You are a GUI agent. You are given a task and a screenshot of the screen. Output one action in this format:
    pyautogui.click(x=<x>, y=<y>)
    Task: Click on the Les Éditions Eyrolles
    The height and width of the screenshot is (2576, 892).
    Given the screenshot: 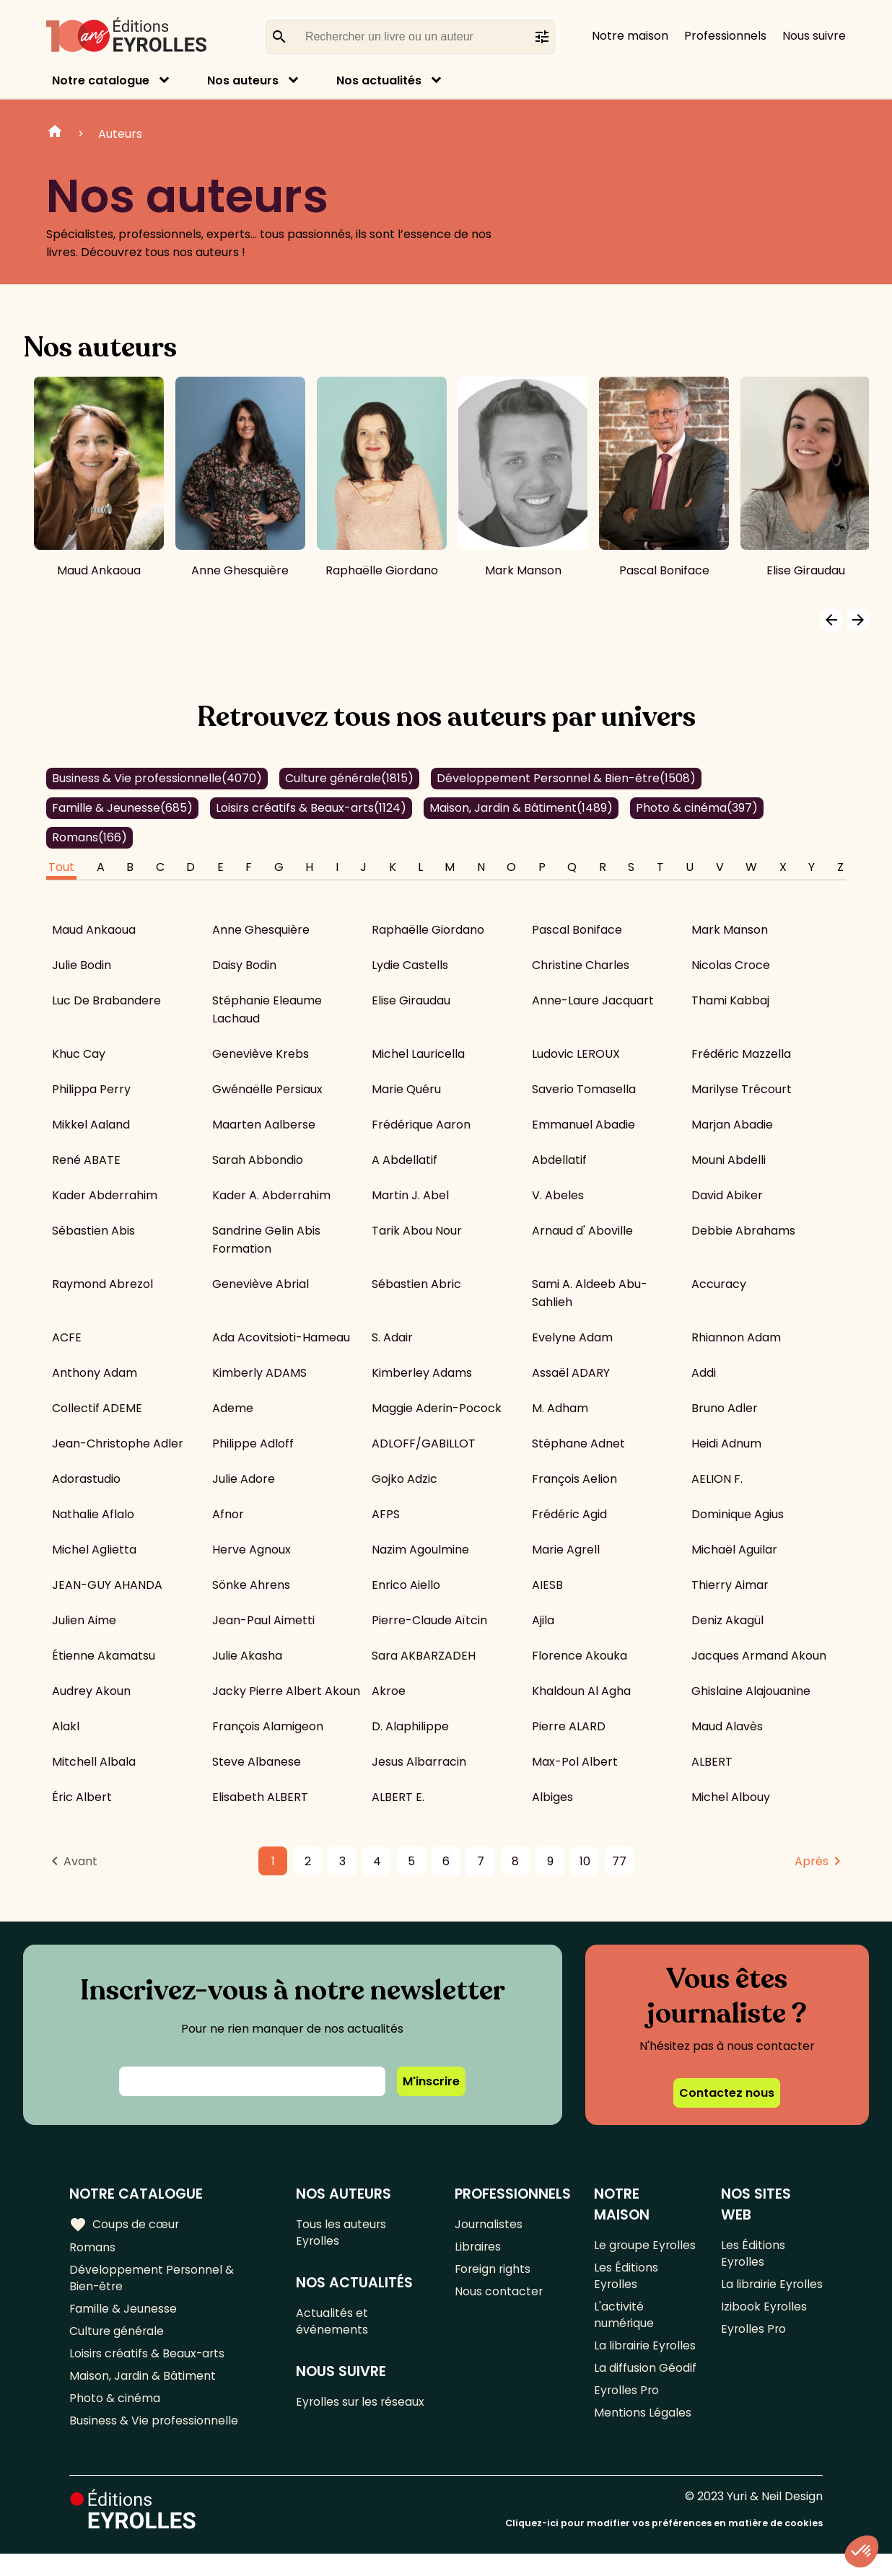 What is the action you would take?
    pyautogui.click(x=626, y=2278)
    